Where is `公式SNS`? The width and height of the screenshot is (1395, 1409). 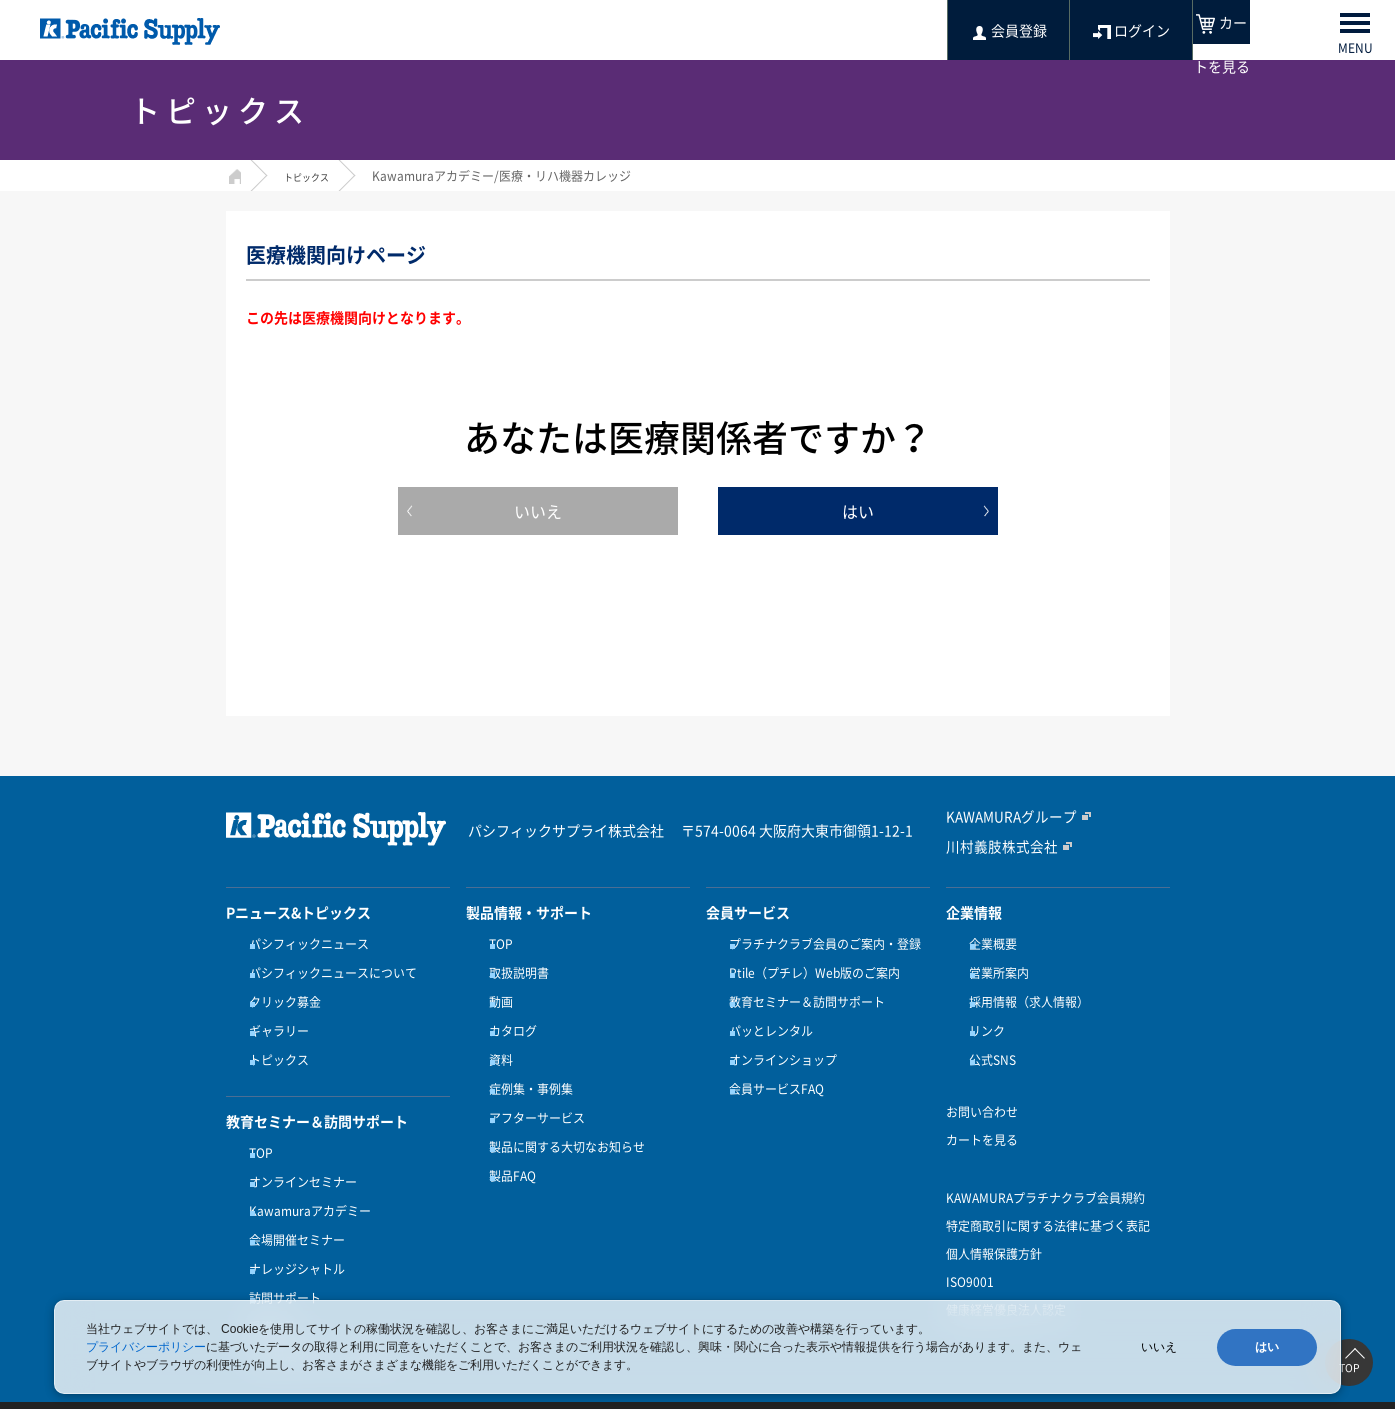
公式SNS is located at coordinates (989, 1042).